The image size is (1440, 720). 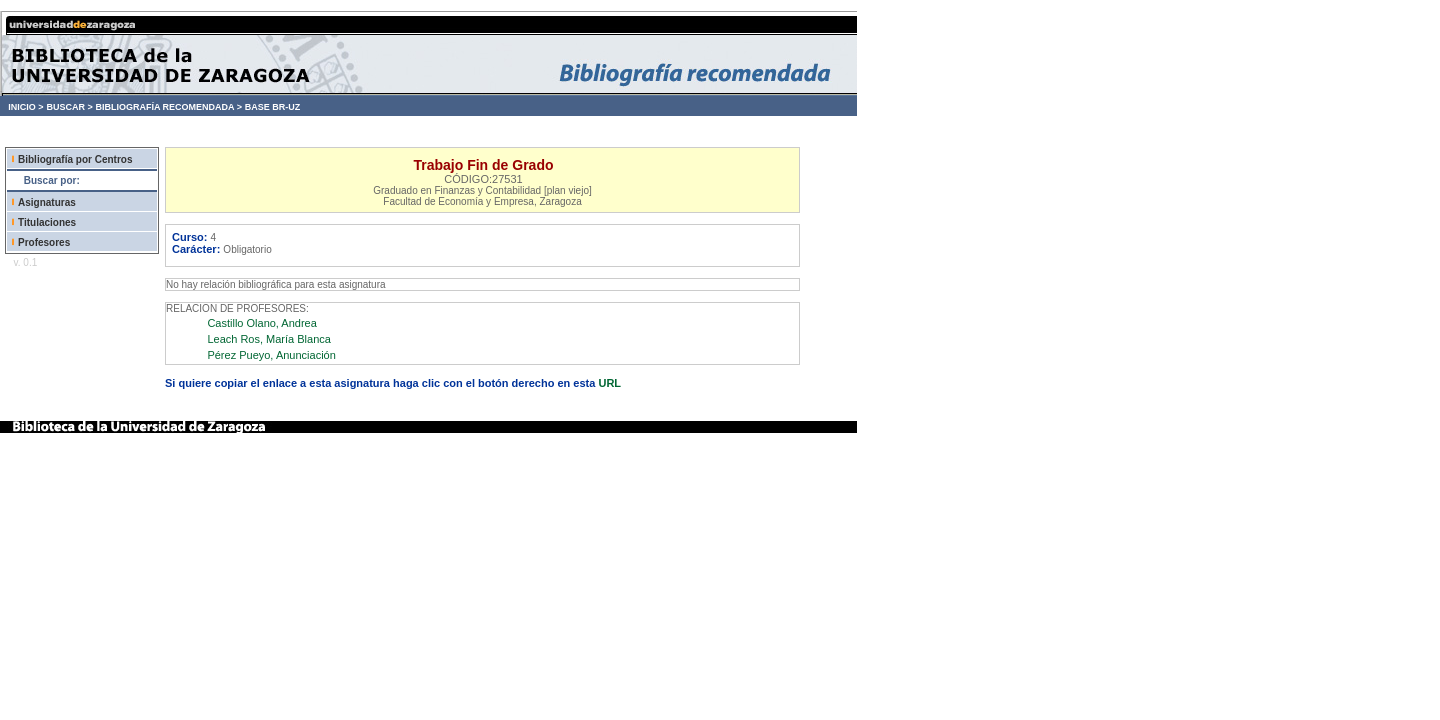 I want to click on Asignaturas, so click(x=47, y=202).